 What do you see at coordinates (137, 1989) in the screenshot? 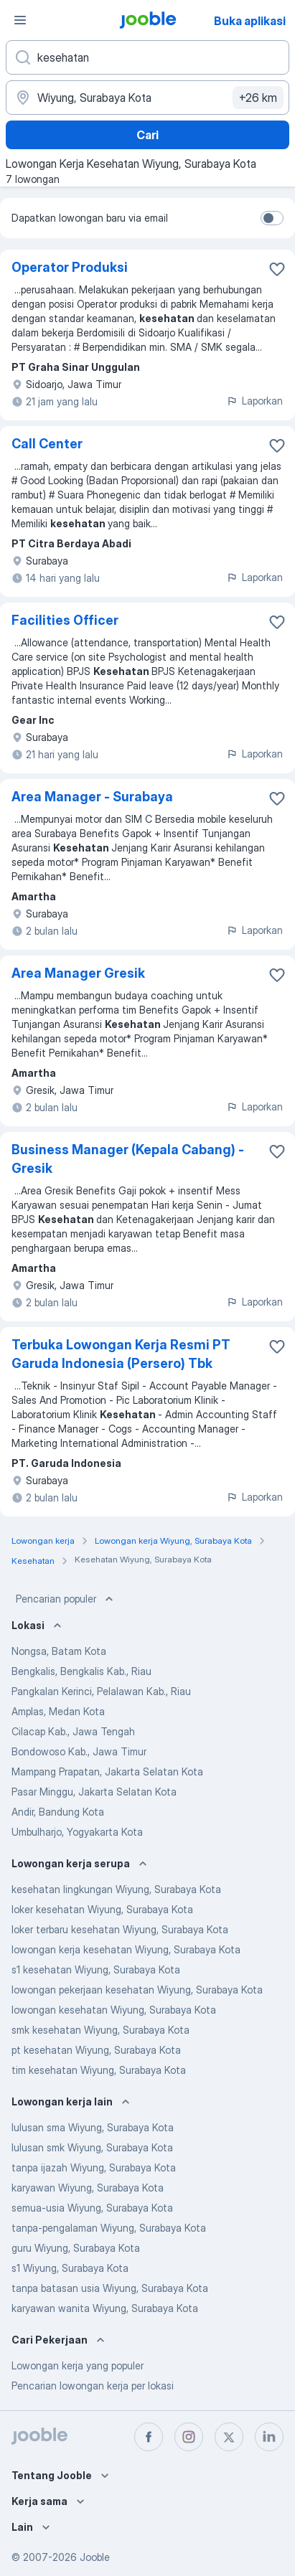
I see `lowongan pekerjaan kesehatan Wiyung, Surabaya Kota` at bounding box center [137, 1989].